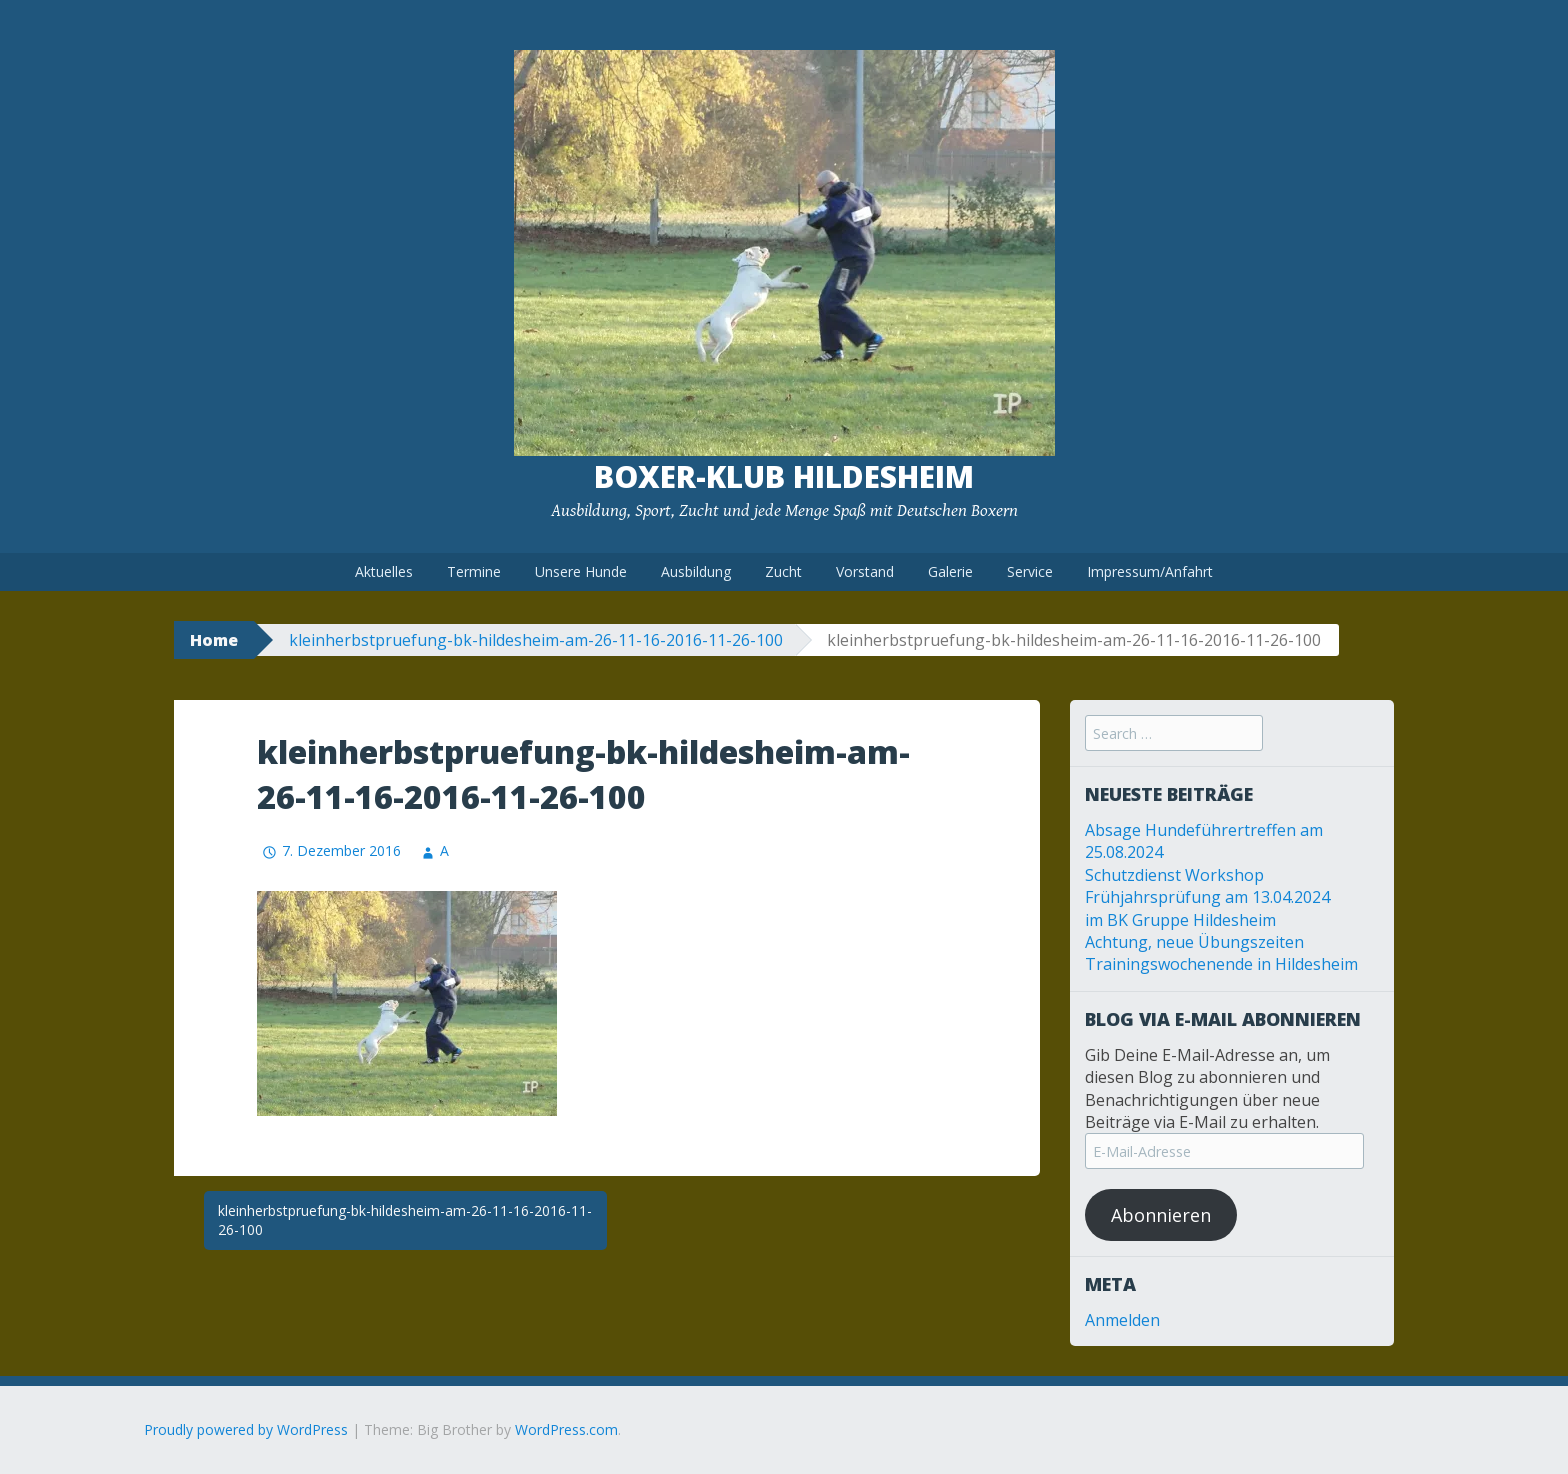  Describe the element at coordinates (566, 1429) in the screenshot. I see `WordPress.com` at that location.